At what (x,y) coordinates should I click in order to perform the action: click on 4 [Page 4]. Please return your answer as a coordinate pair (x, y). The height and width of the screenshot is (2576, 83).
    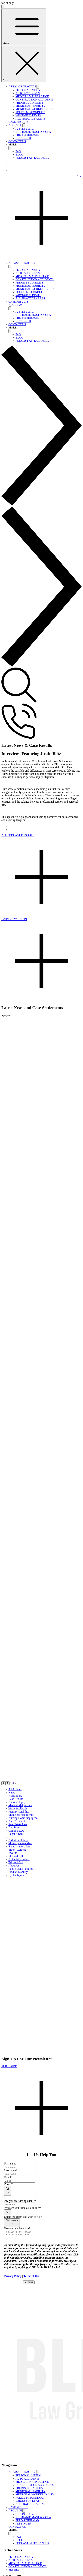
    Looking at the image, I should click on (13, 1783).